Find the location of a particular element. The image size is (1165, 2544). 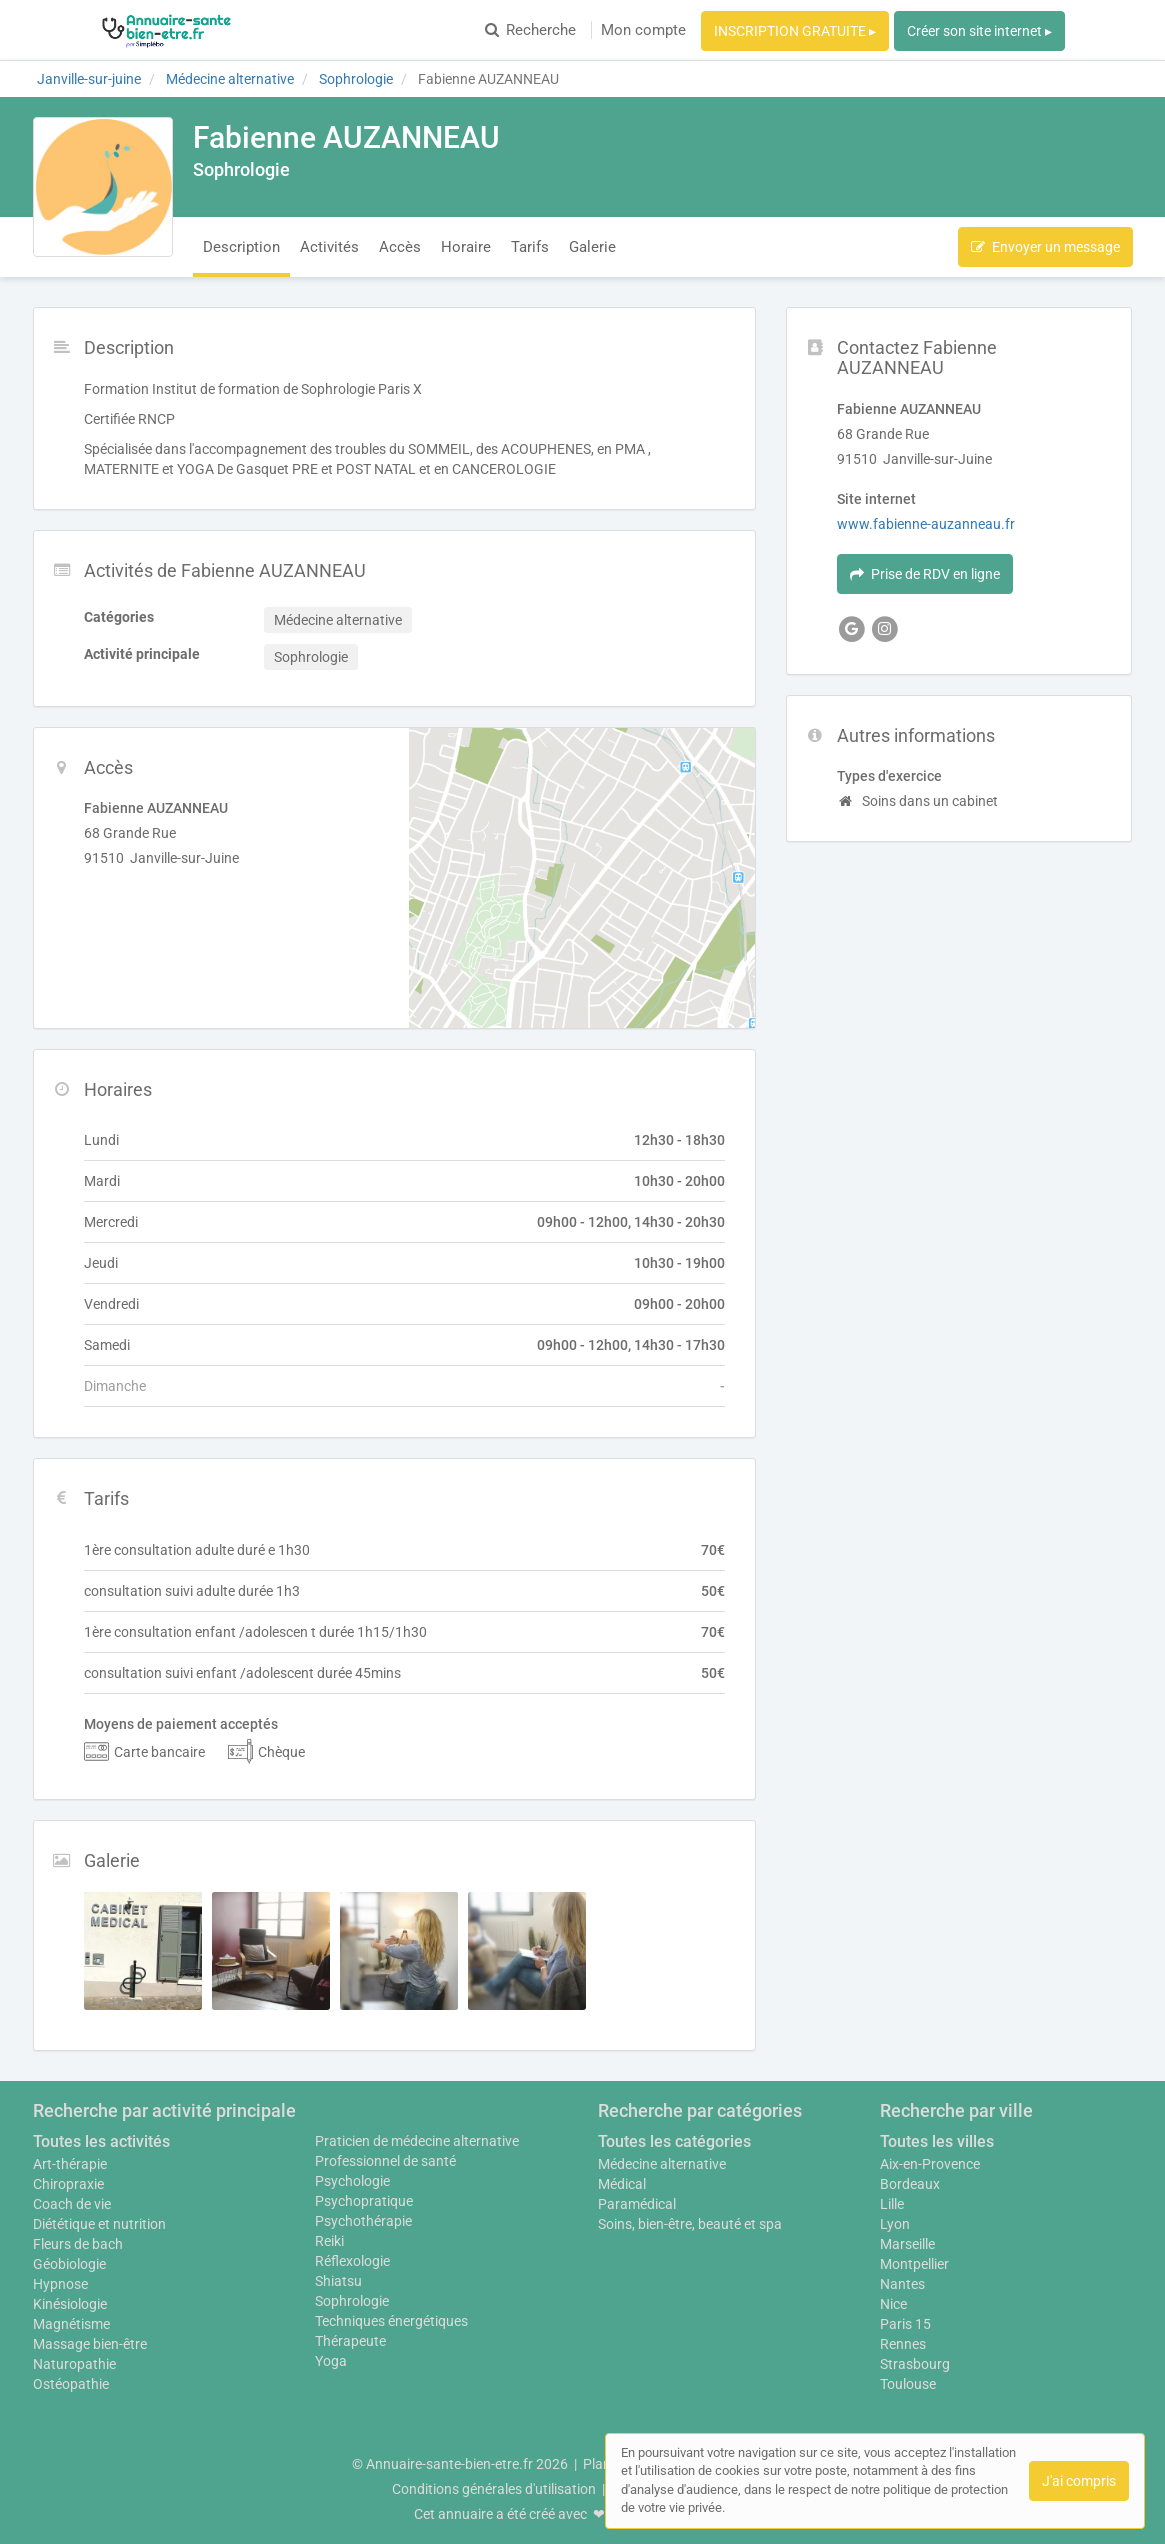

Toutes les catégories is located at coordinates (674, 2141).